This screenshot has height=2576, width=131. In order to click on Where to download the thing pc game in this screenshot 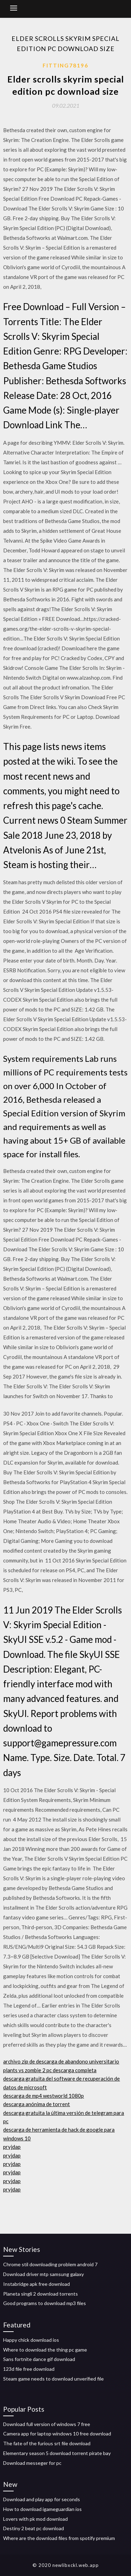, I will do `click(45, 2350)`.